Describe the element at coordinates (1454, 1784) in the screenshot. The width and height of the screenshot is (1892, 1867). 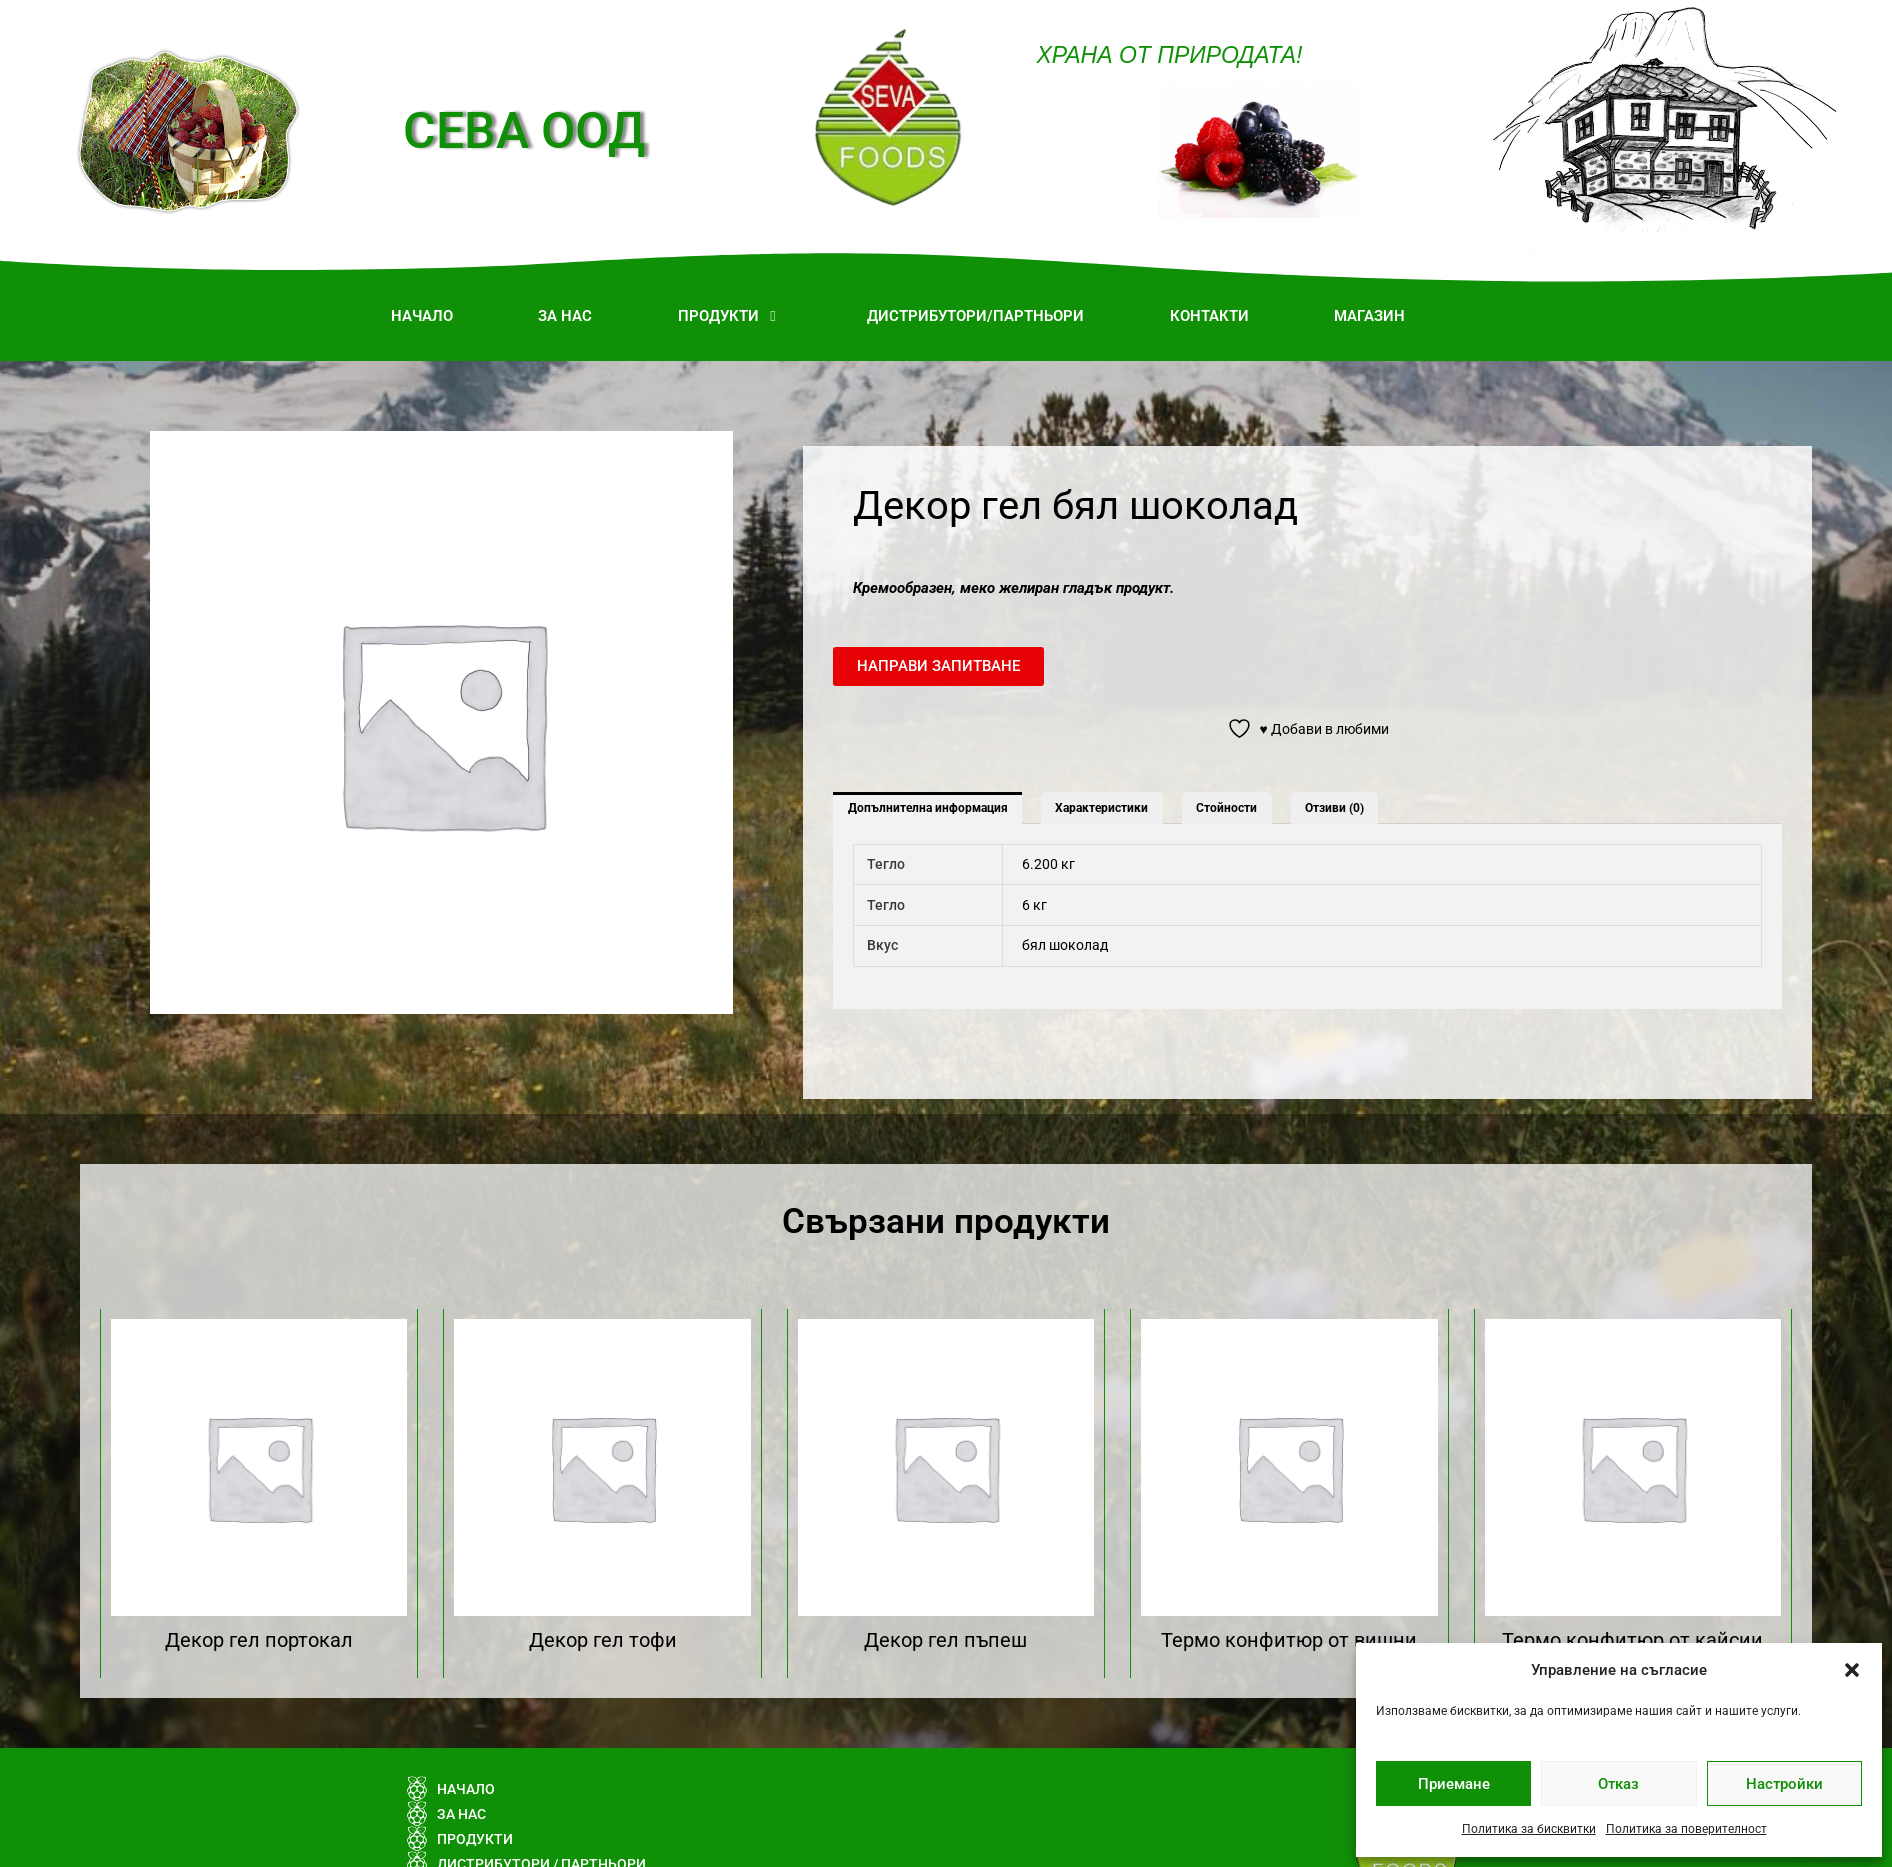
I see `Приемане` at that location.